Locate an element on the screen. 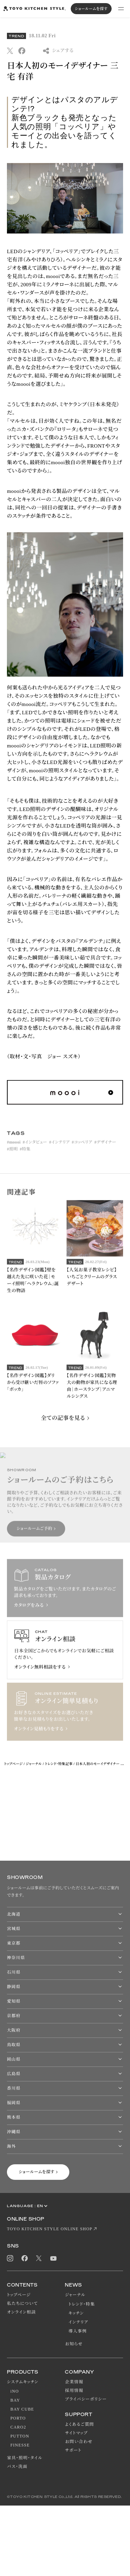 The image size is (130, 2576). 神奈川県 is located at coordinates (16, 1957).